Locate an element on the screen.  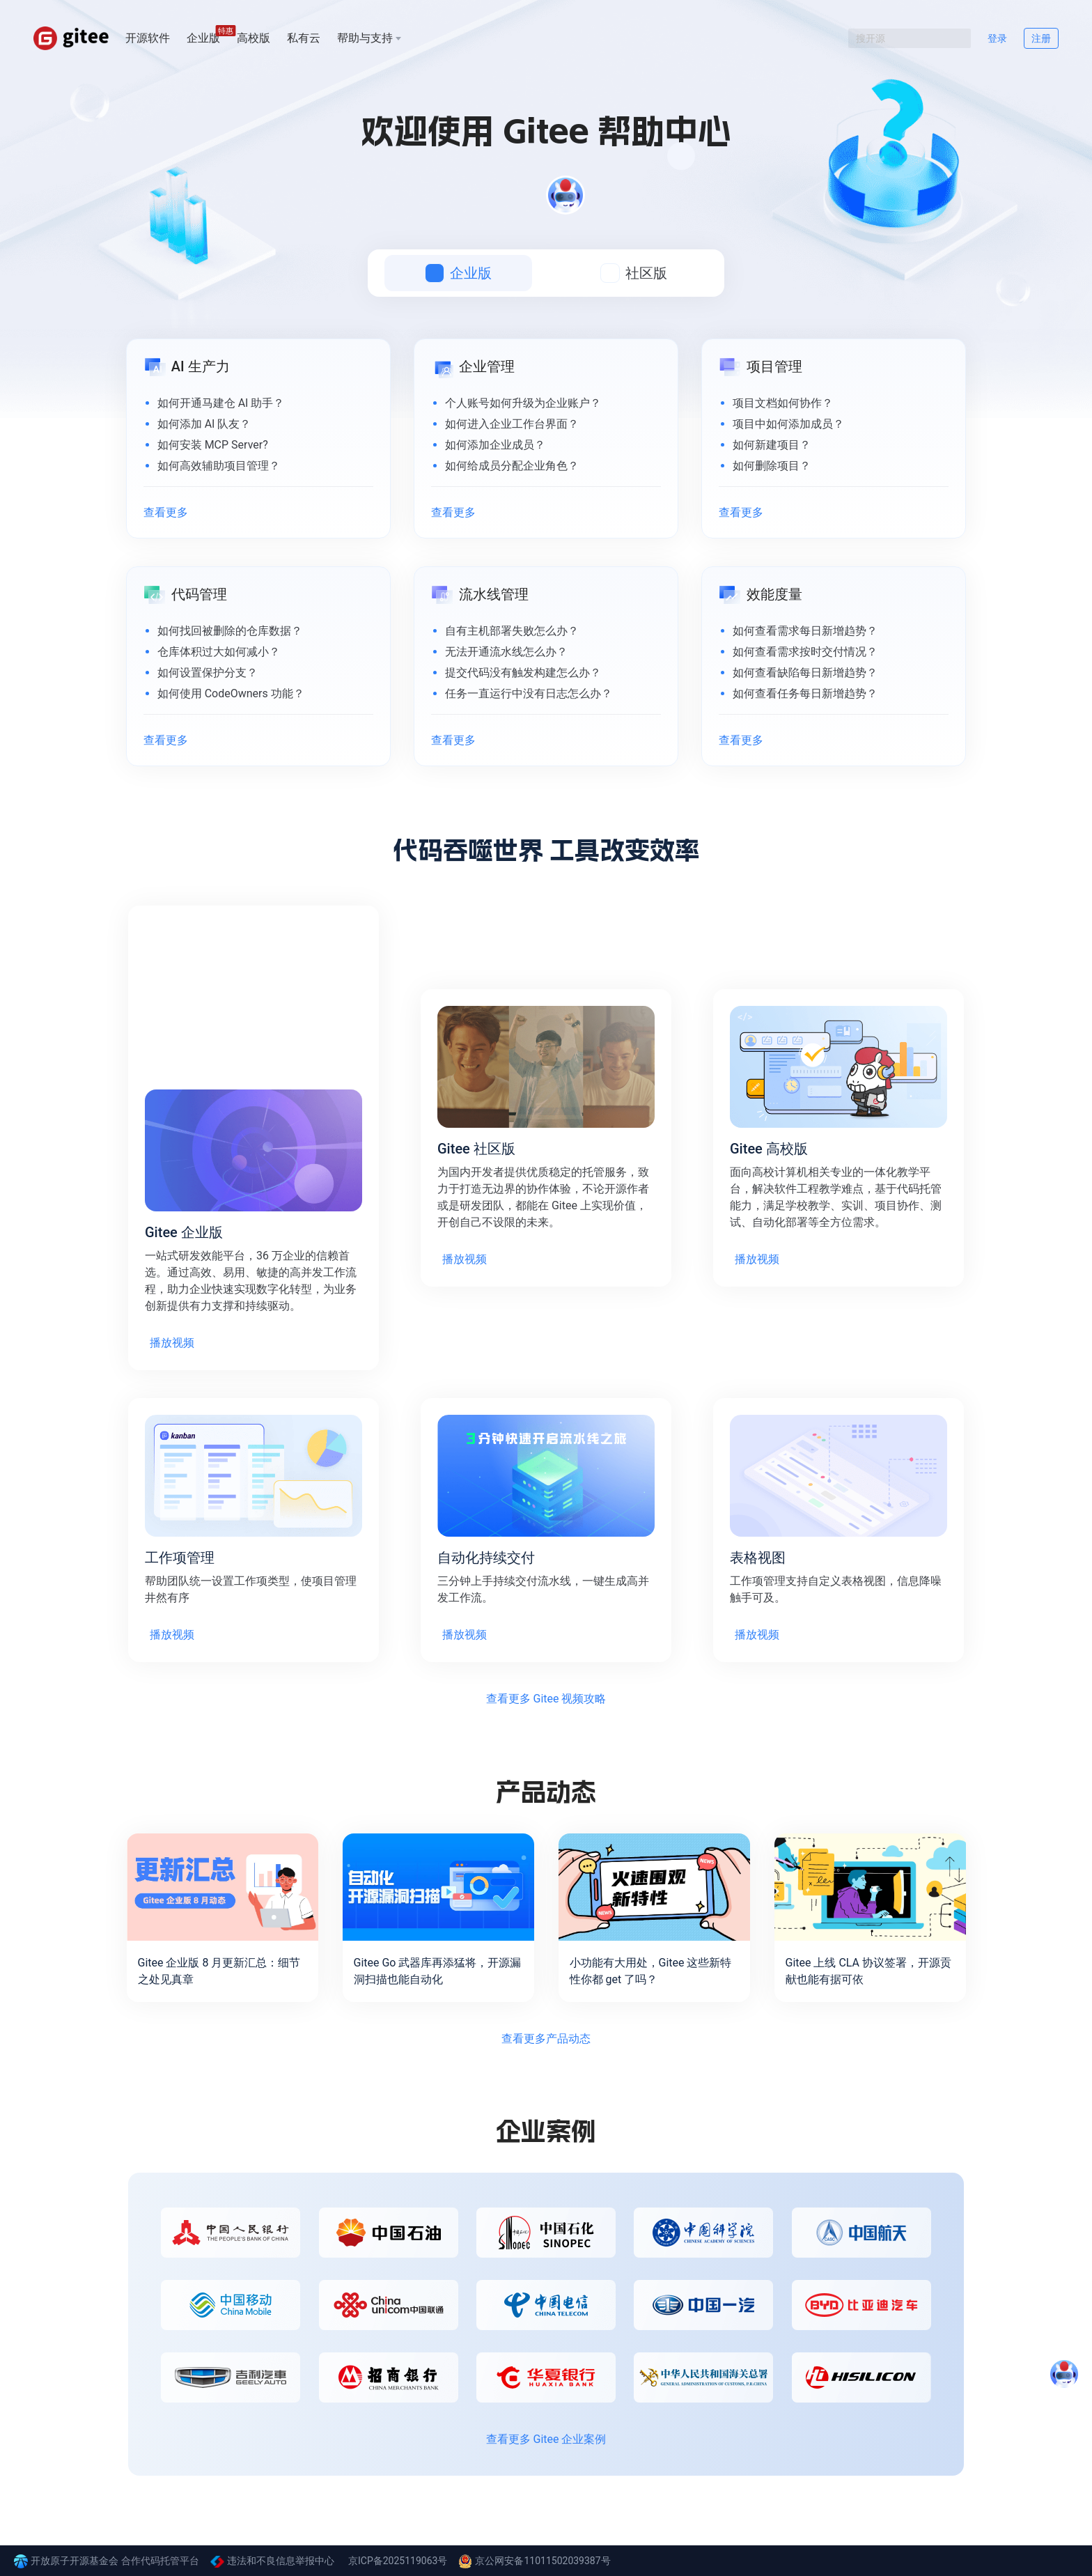
自有主机部署失败怎么办？ is located at coordinates (512, 630).